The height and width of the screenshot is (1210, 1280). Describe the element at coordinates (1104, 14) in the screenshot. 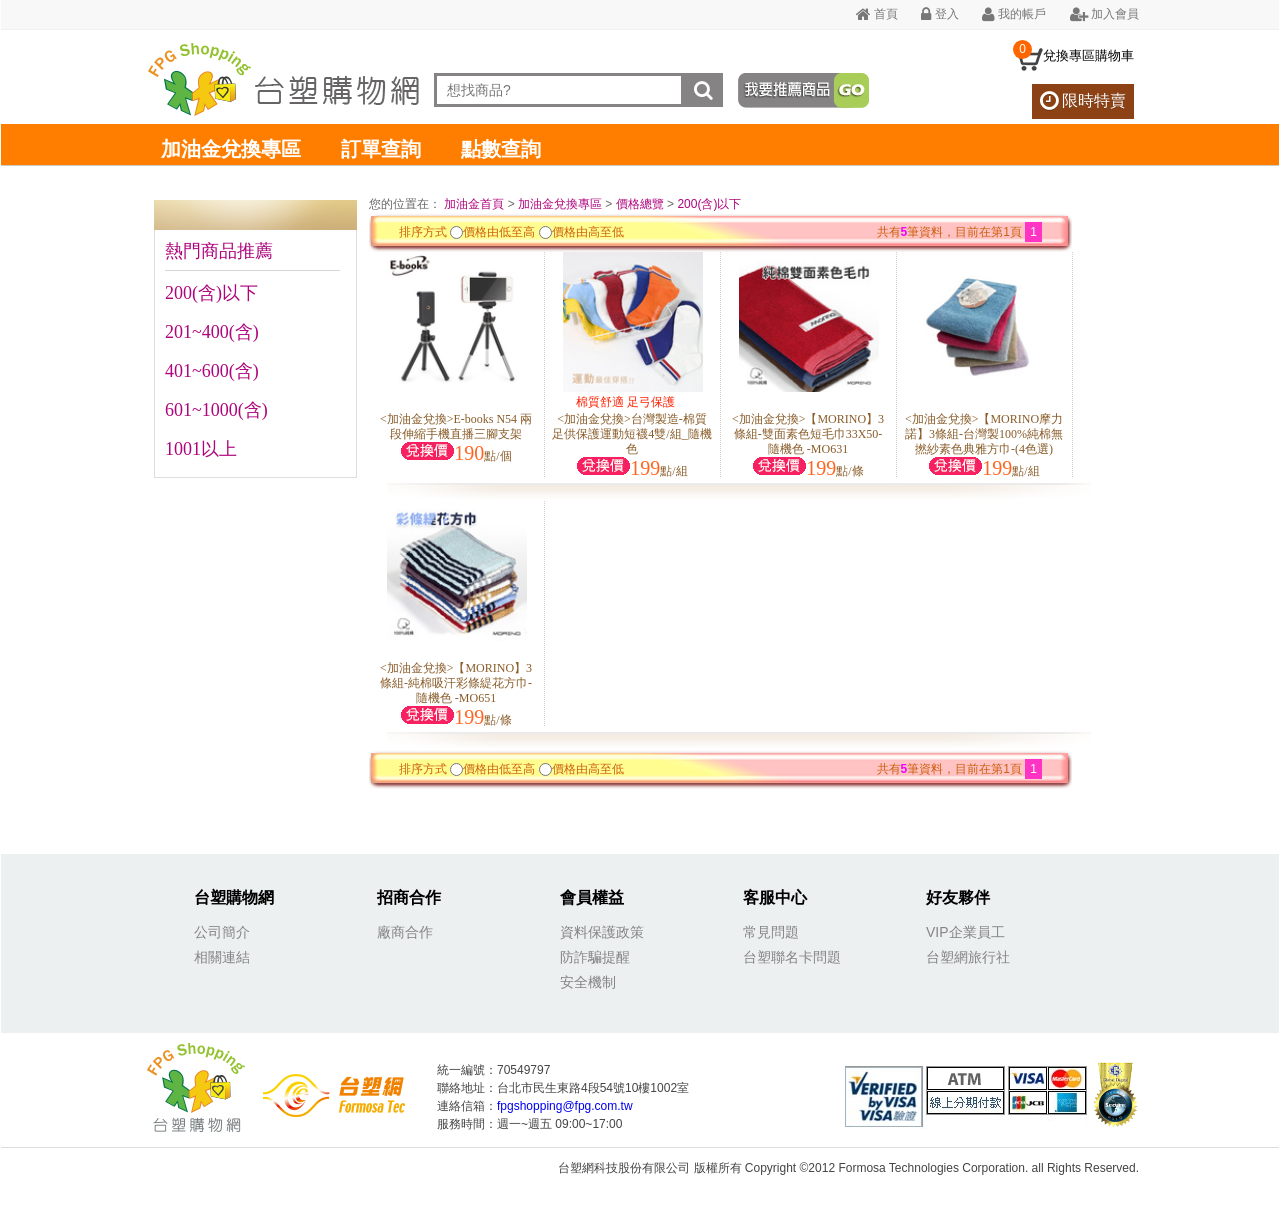

I see `加入會員` at that location.